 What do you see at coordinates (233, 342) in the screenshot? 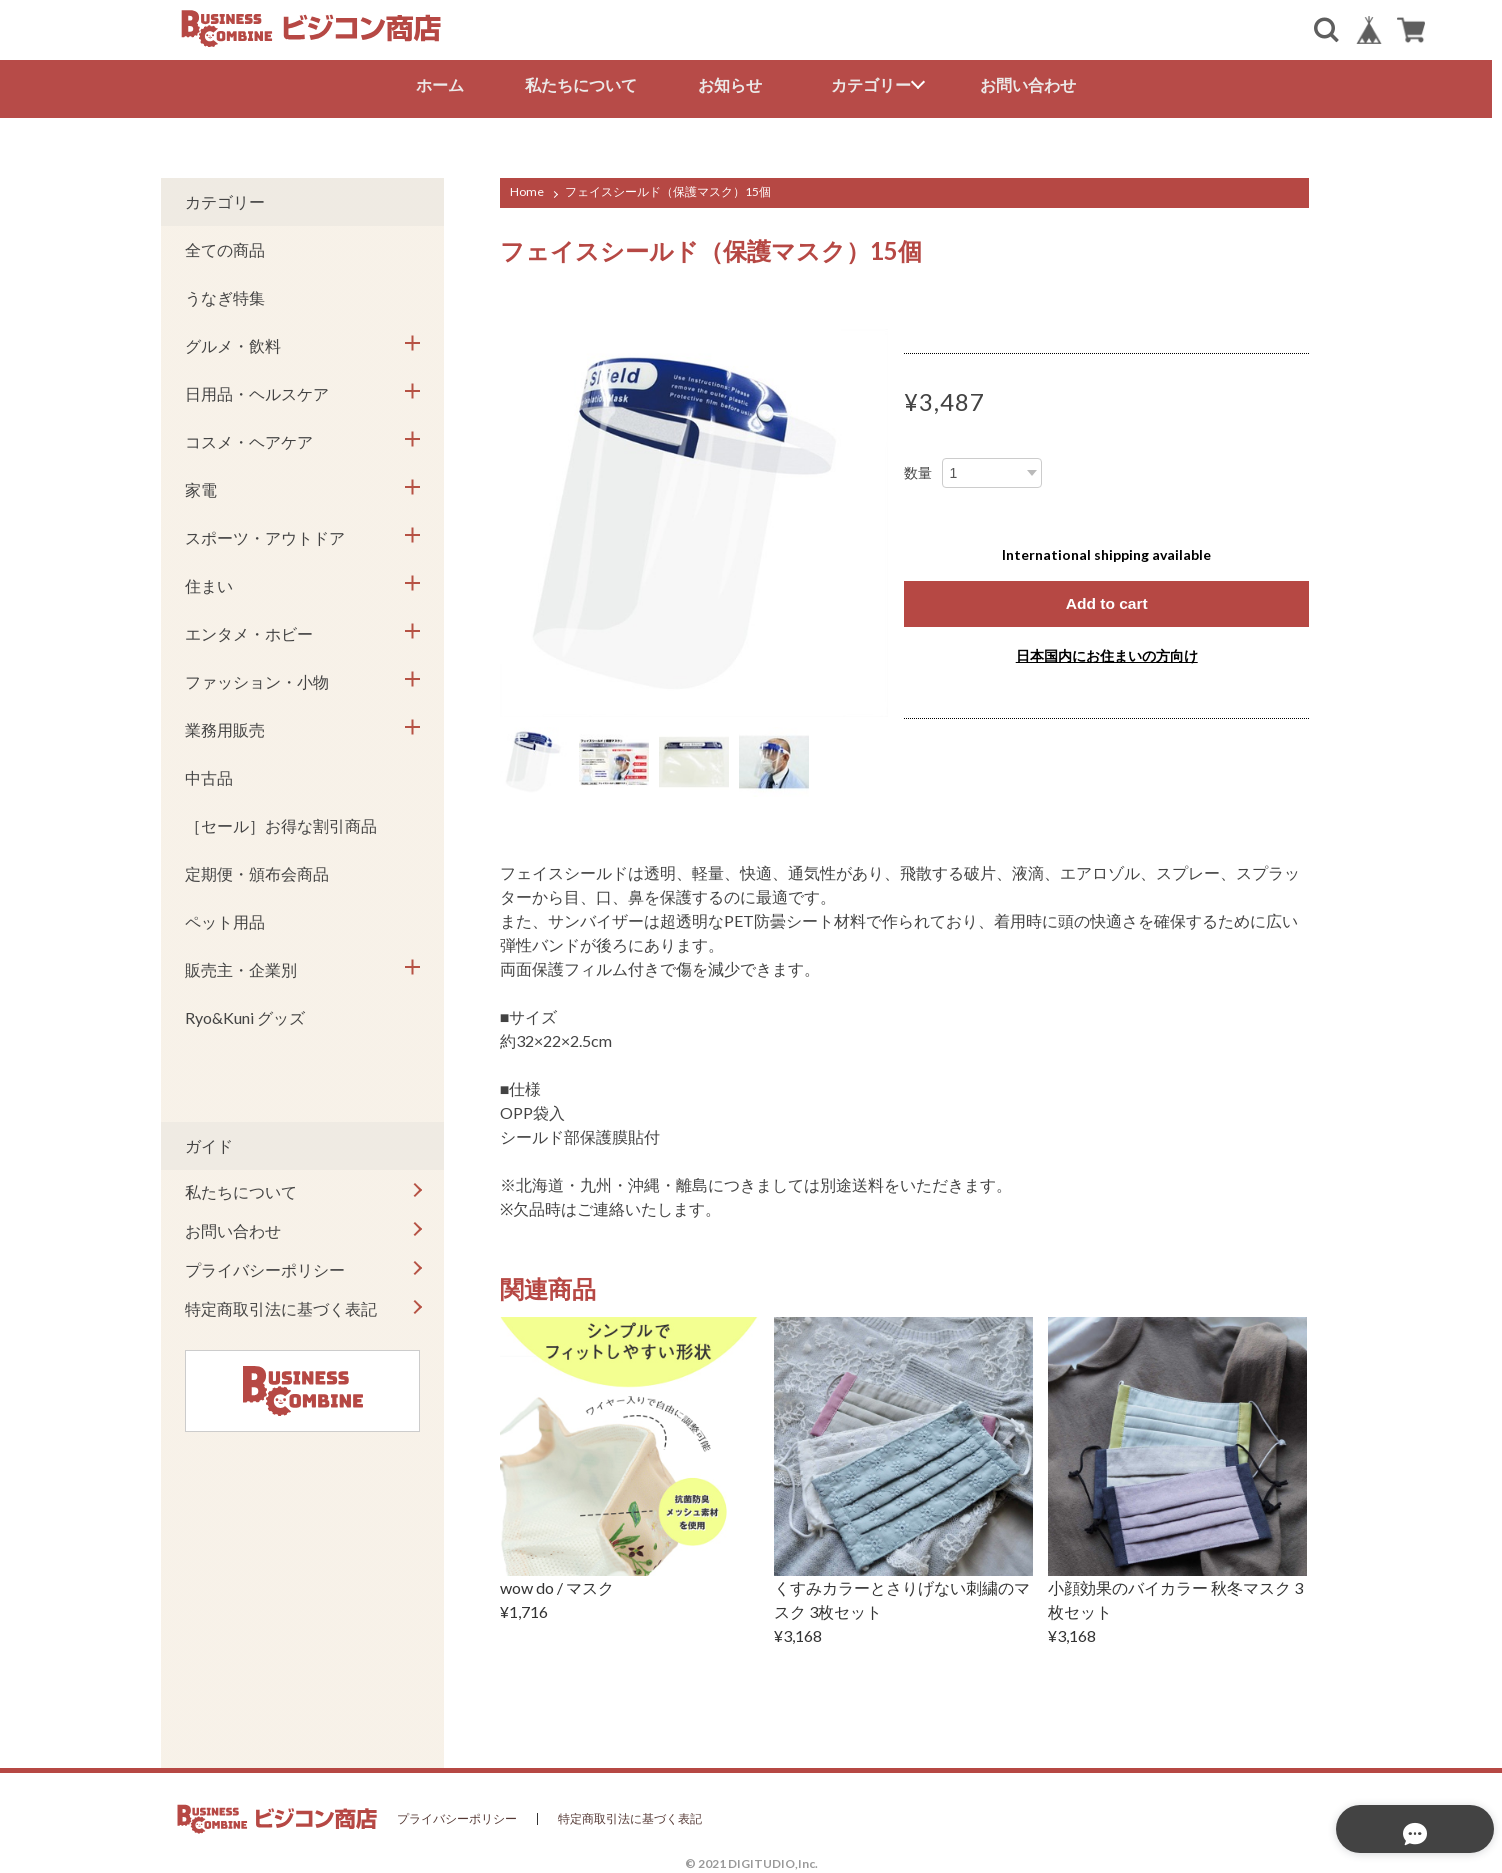
I see `グルメ・飲料` at bounding box center [233, 342].